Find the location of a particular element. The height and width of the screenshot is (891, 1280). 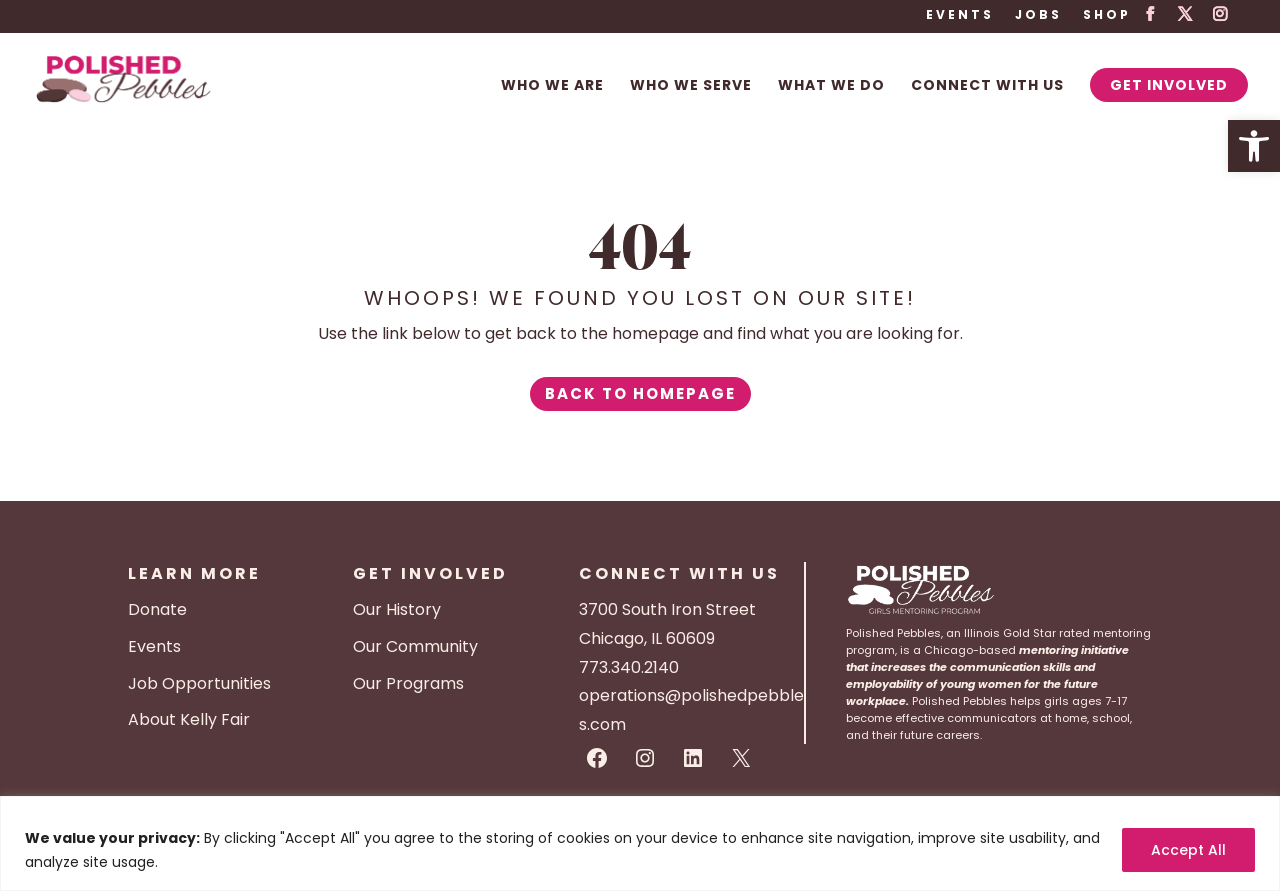

Our Programs is located at coordinates (408, 683).